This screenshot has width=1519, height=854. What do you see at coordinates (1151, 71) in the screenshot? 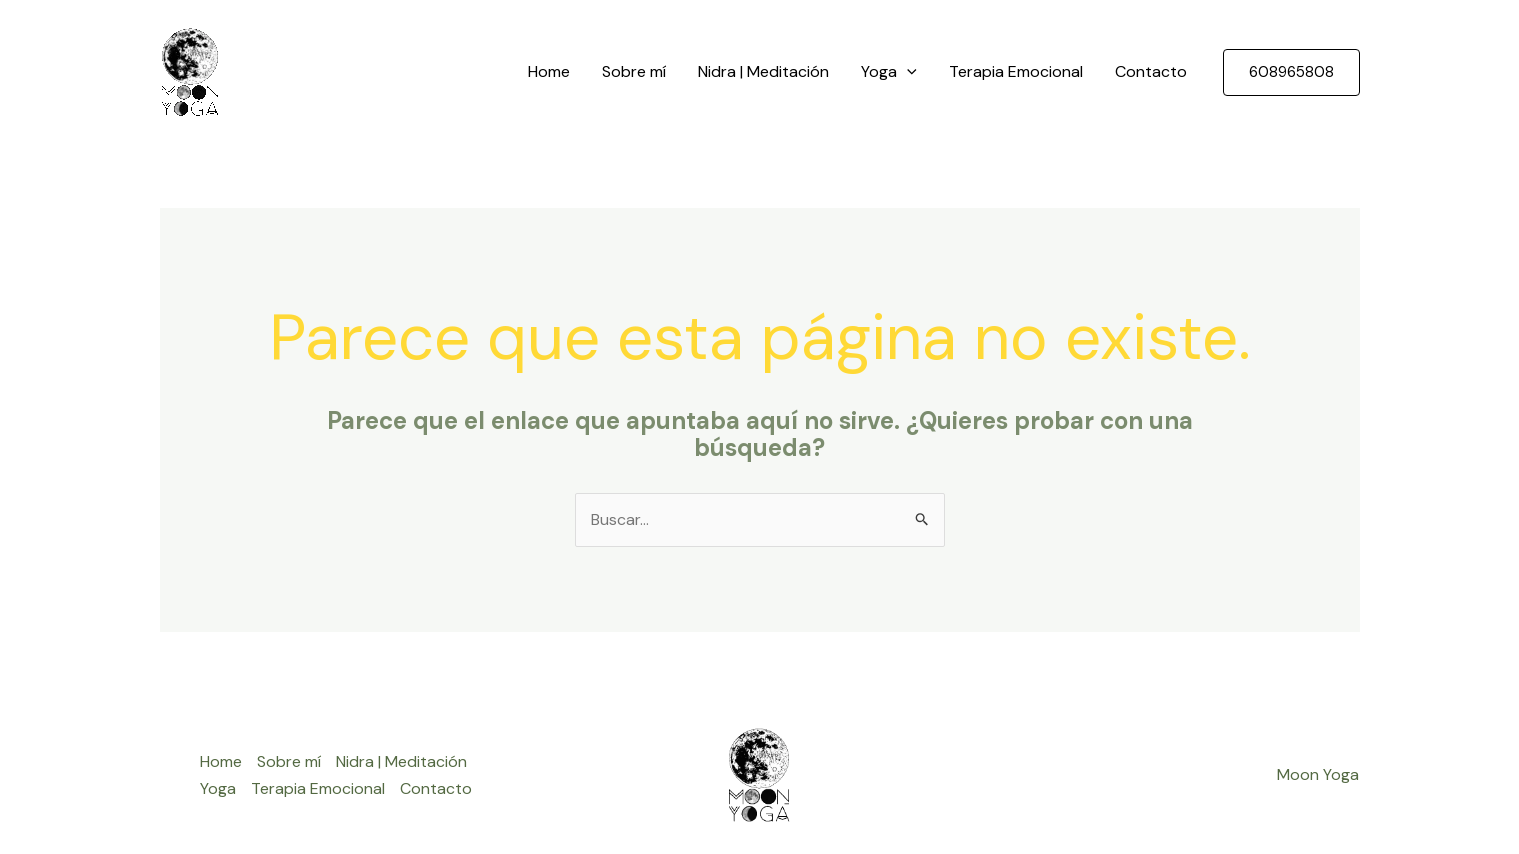
I see `Contacto` at bounding box center [1151, 71].